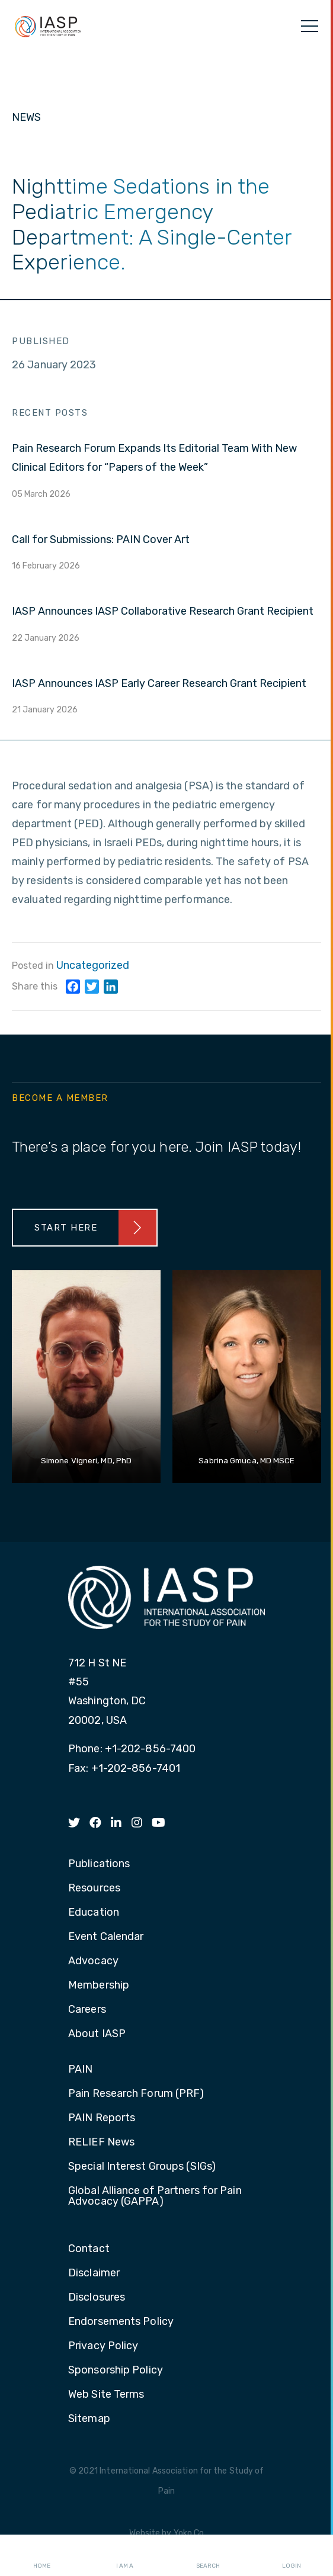 The image size is (333, 2576). What do you see at coordinates (103, 2346) in the screenshot?
I see `Privacy Policy [menuitem]` at bounding box center [103, 2346].